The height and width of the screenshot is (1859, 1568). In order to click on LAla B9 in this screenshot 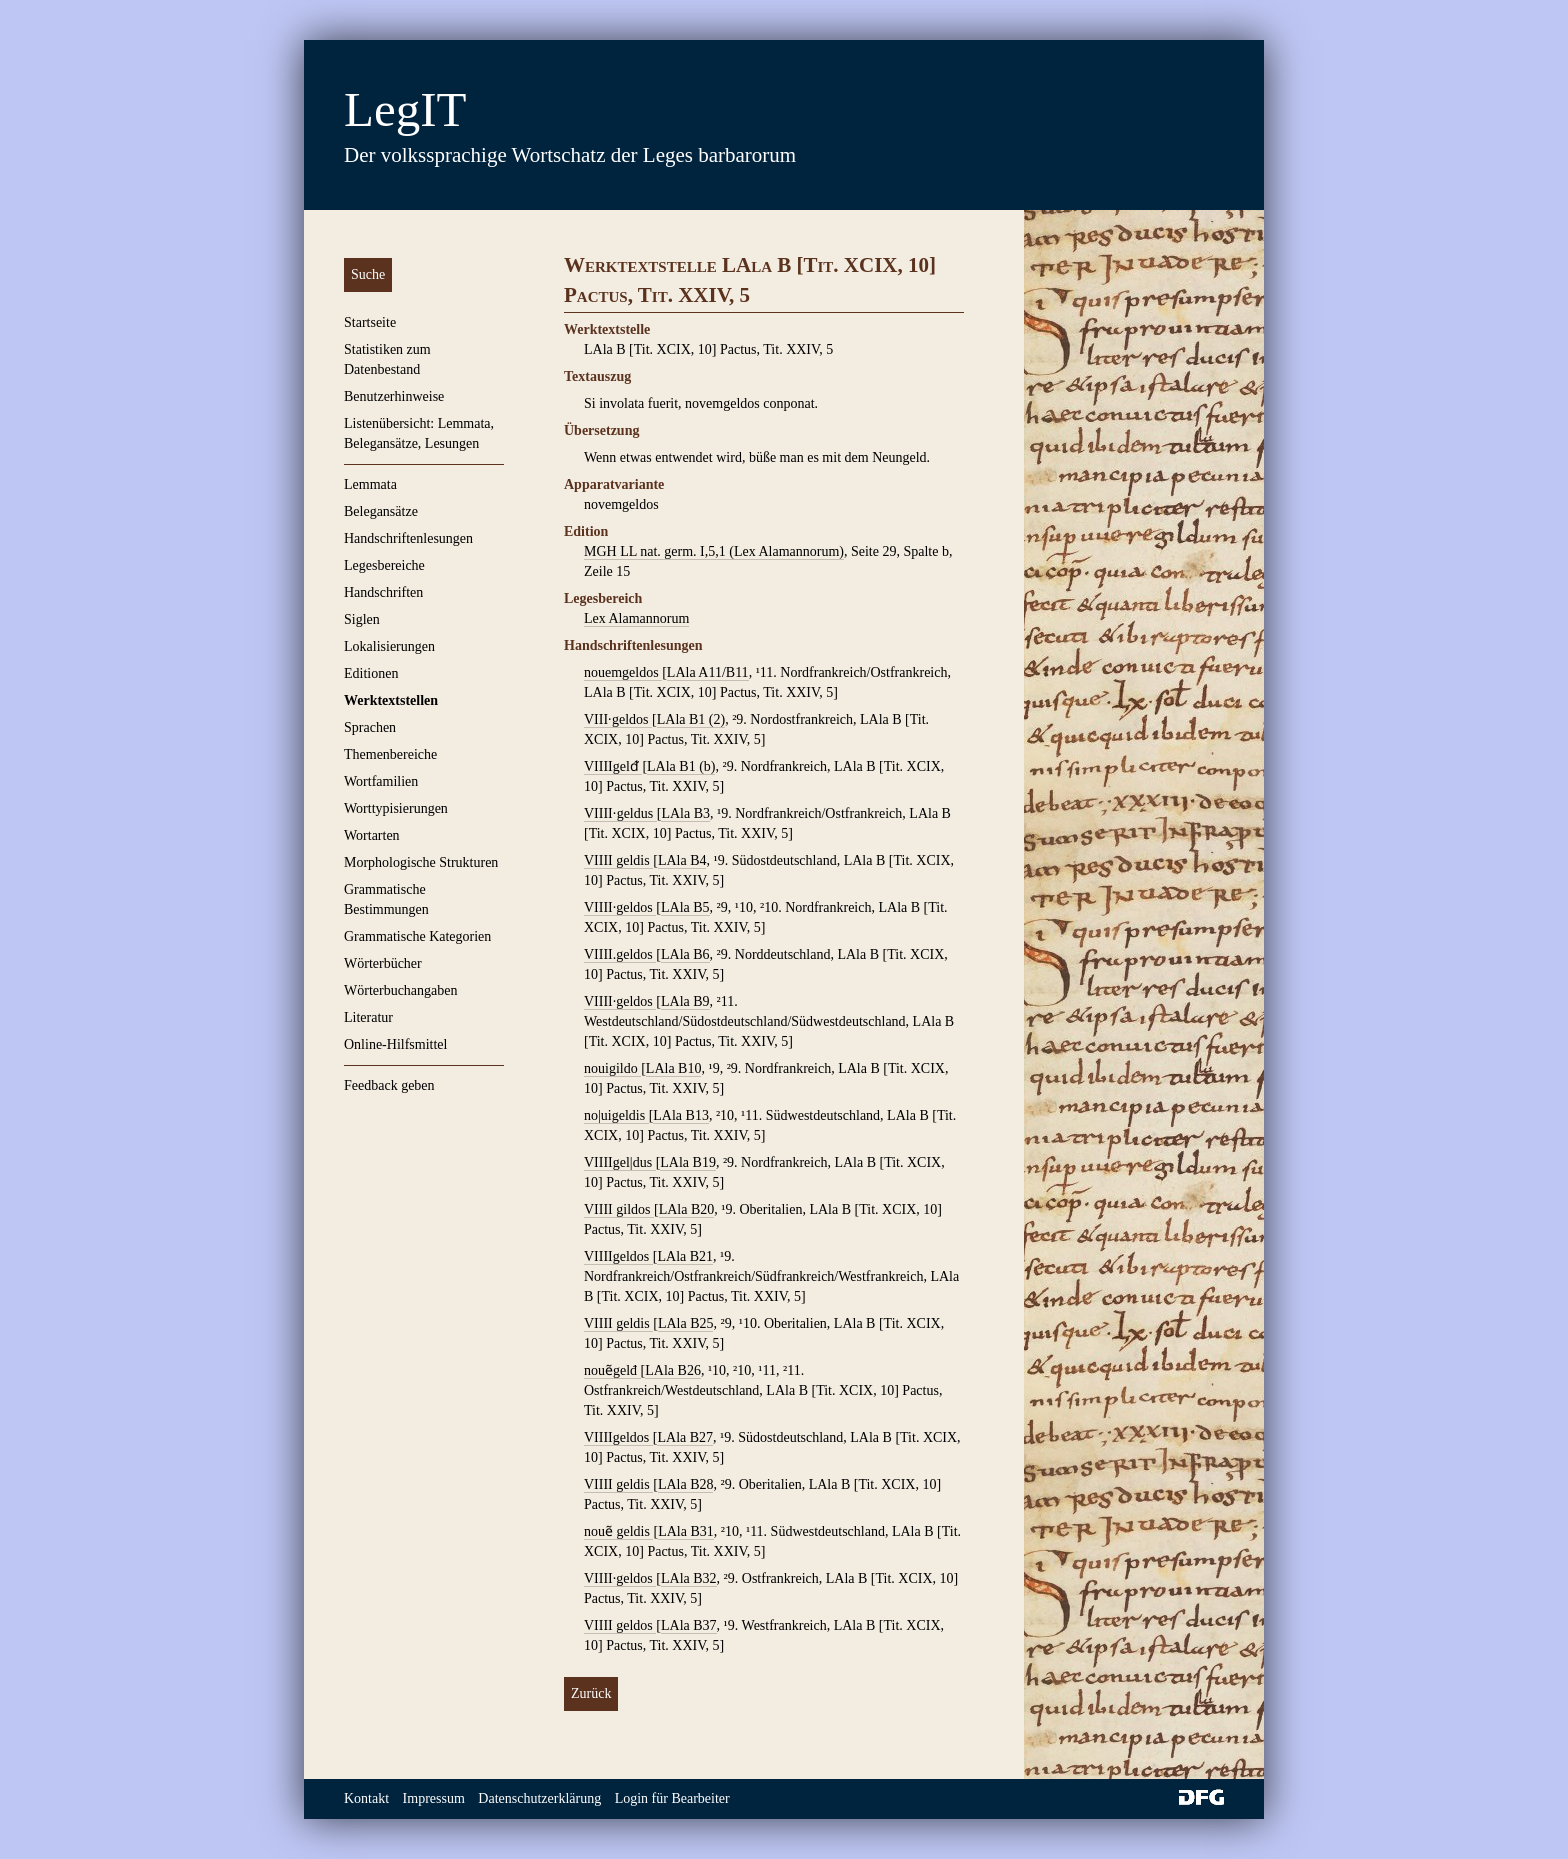, I will do `click(685, 1001)`.